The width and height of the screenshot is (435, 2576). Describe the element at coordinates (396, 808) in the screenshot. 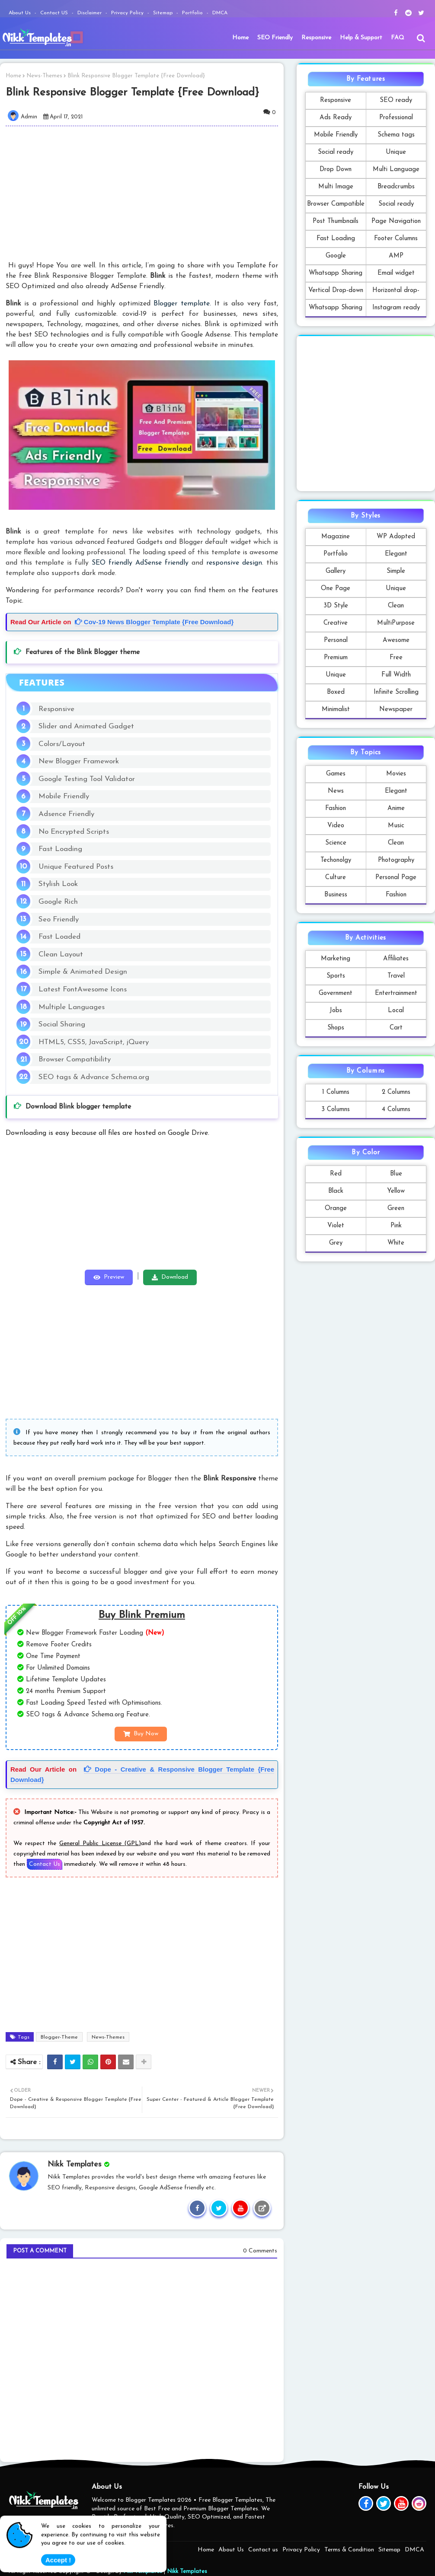

I see `Anime` at that location.